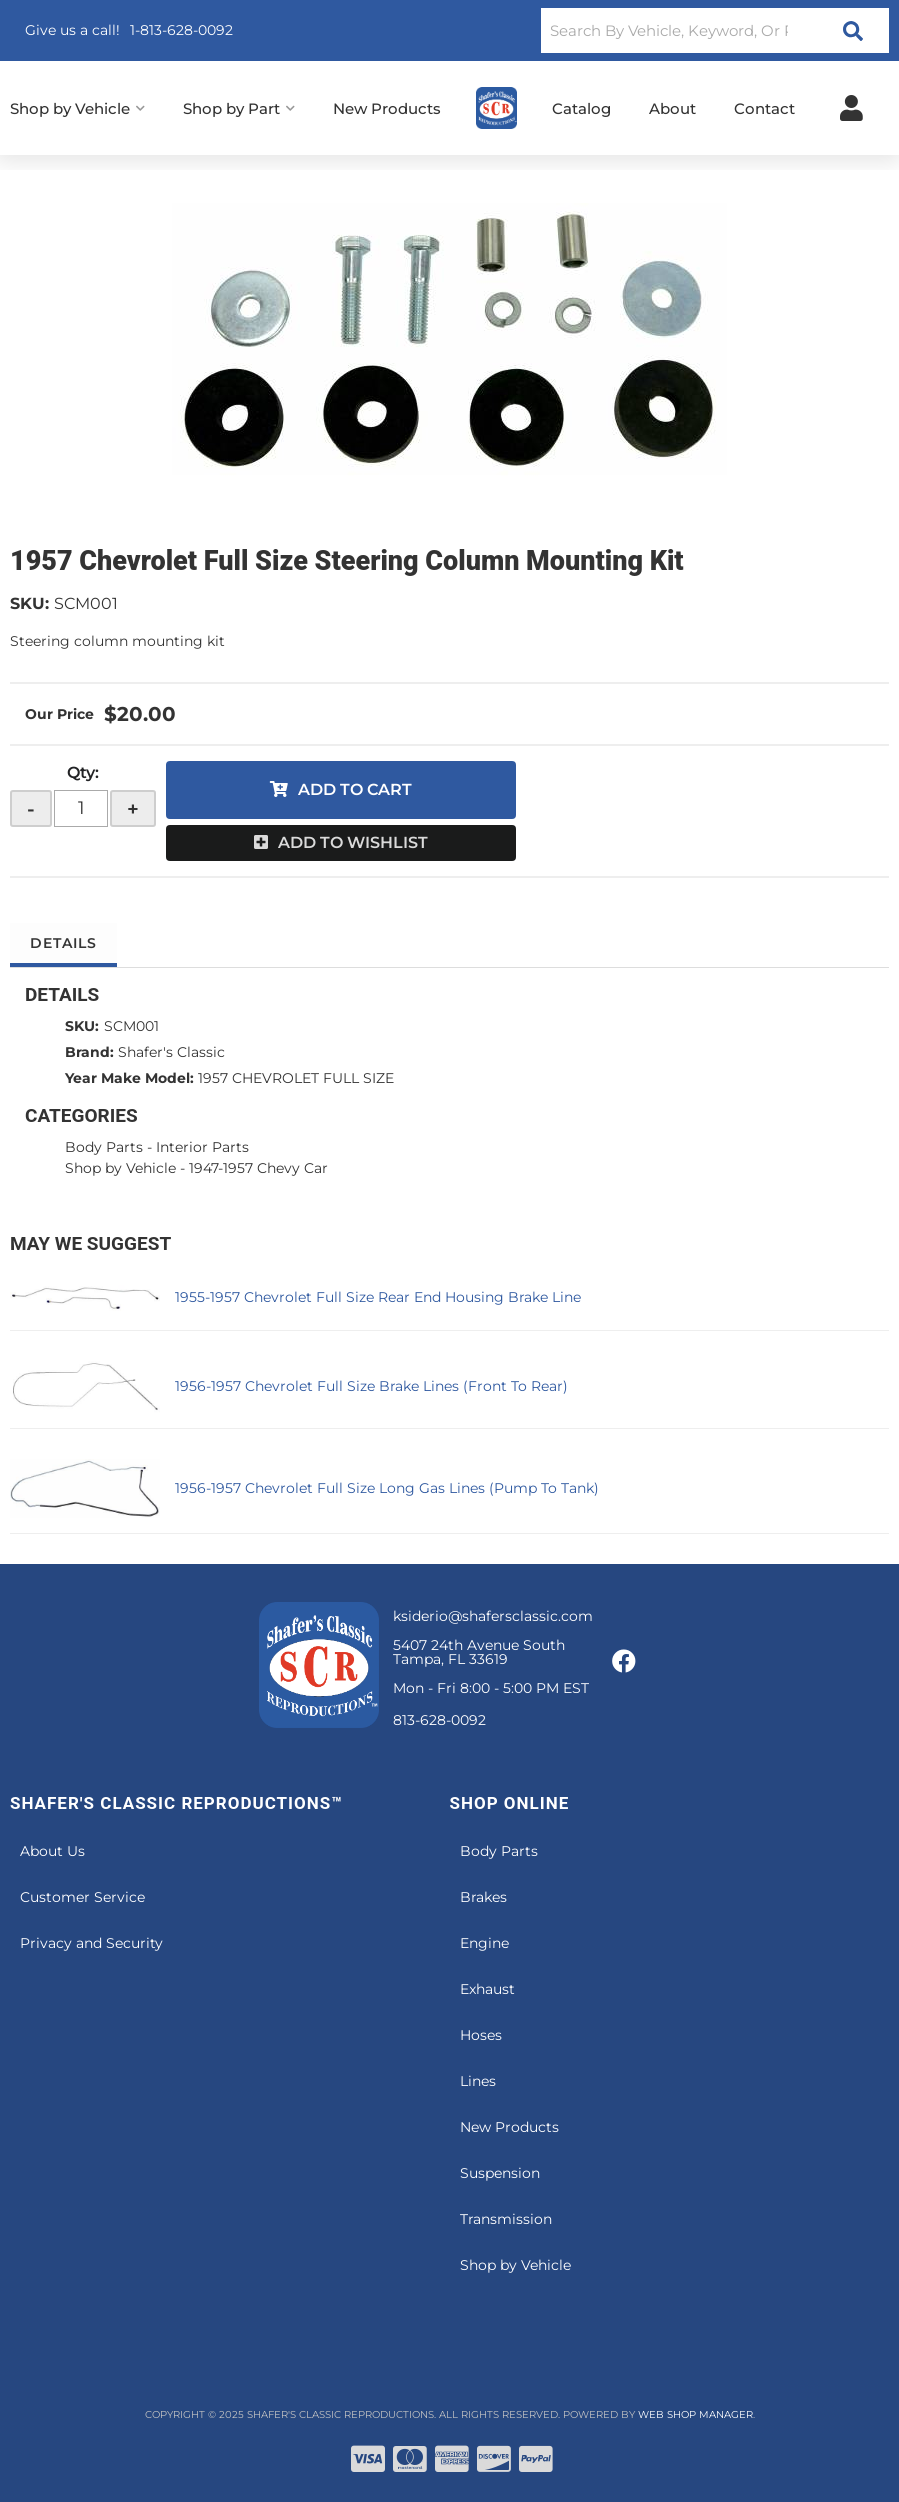  Describe the element at coordinates (715, 30) in the screenshot. I see `[button]` at that location.